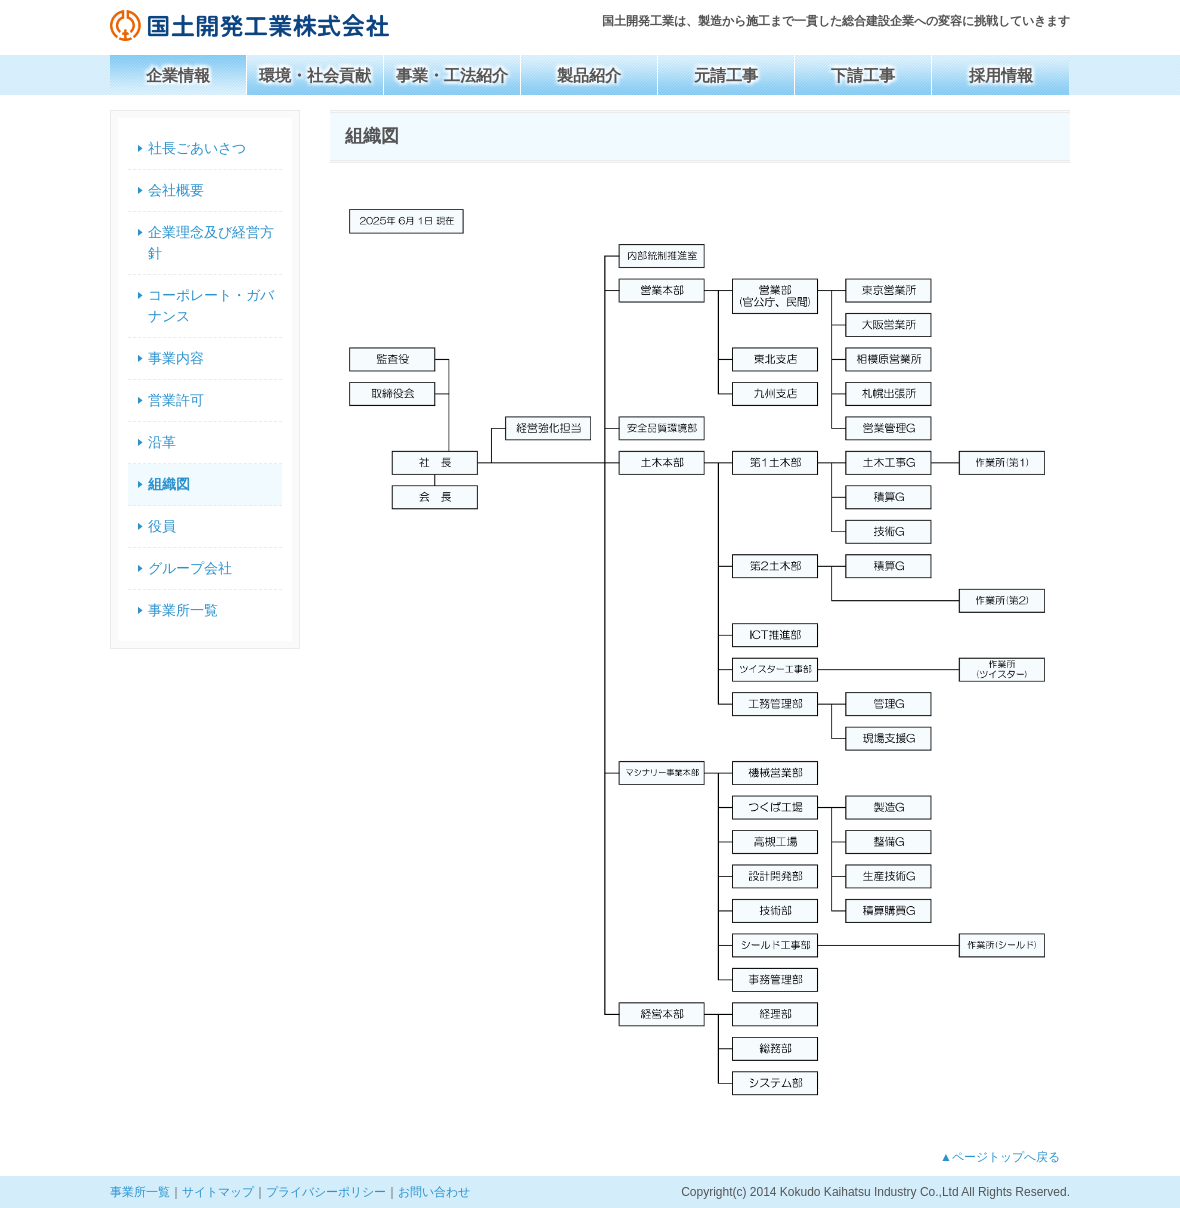 The width and height of the screenshot is (1180, 1208). I want to click on 事業内容, so click(176, 358).